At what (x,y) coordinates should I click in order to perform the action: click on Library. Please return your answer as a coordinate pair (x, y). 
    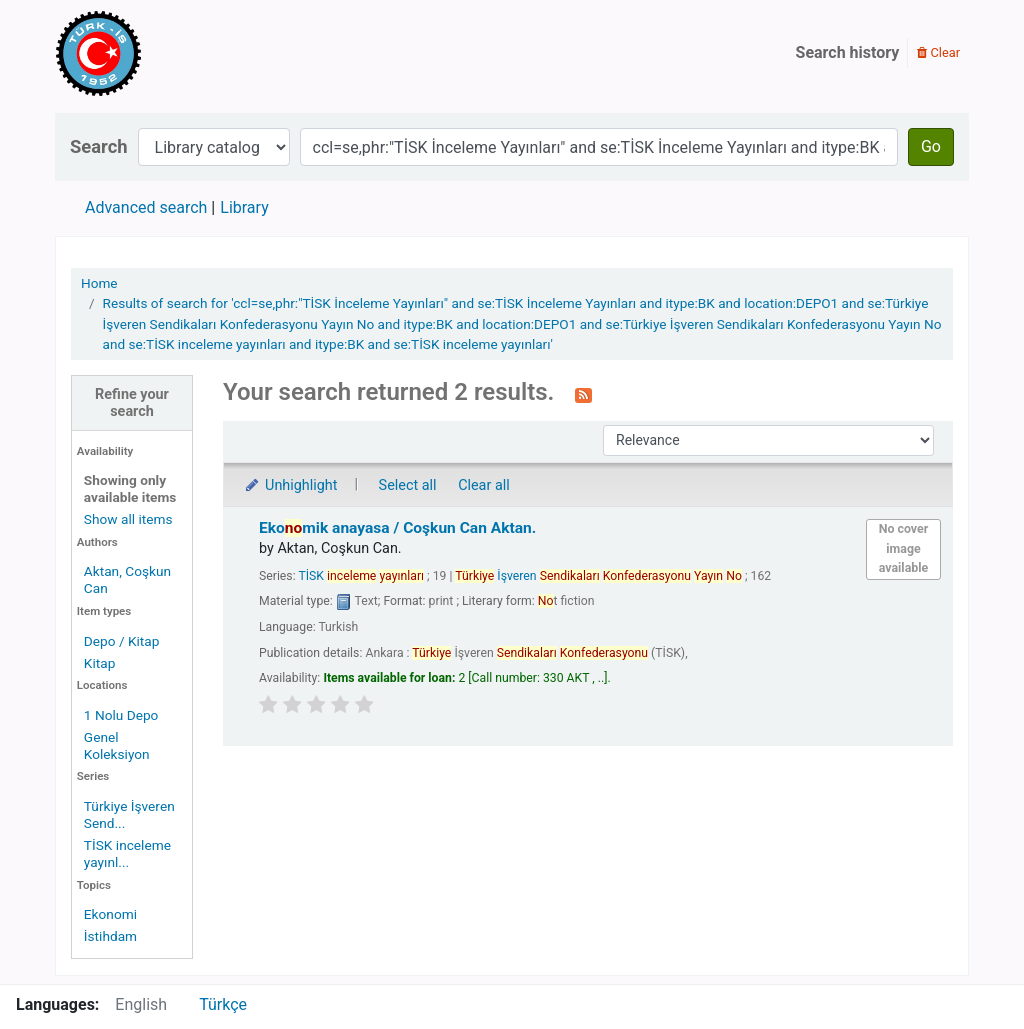
    Looking at the image, I should click on (244, 207).